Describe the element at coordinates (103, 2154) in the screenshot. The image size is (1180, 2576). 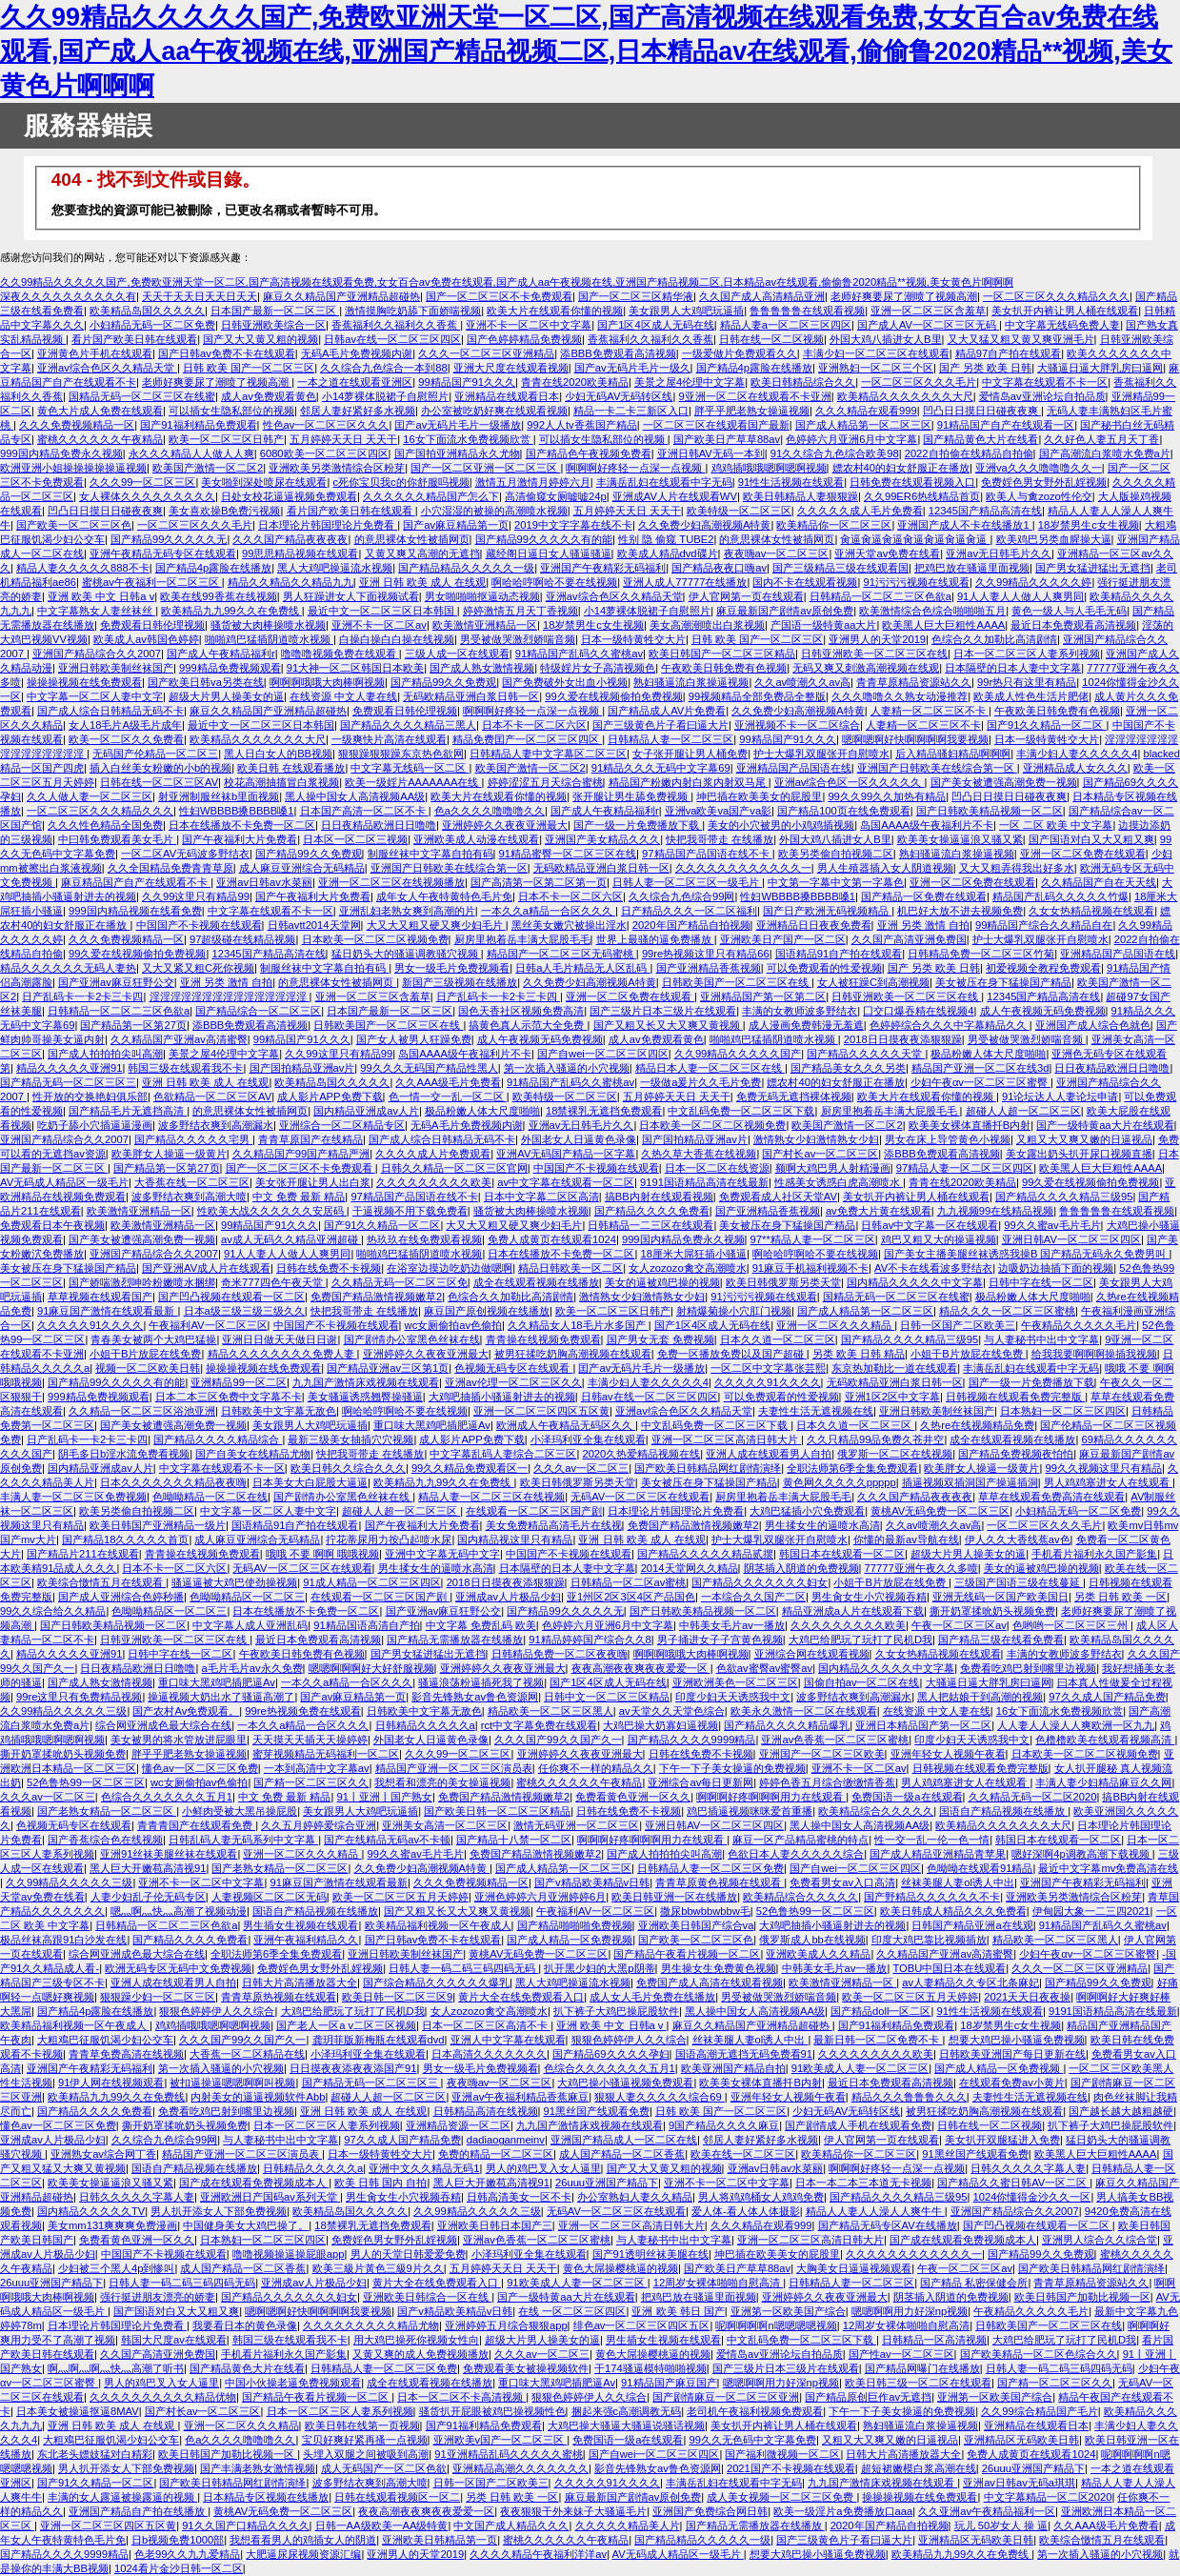
I see `亚洲熟女av综合网丁香` at that location.